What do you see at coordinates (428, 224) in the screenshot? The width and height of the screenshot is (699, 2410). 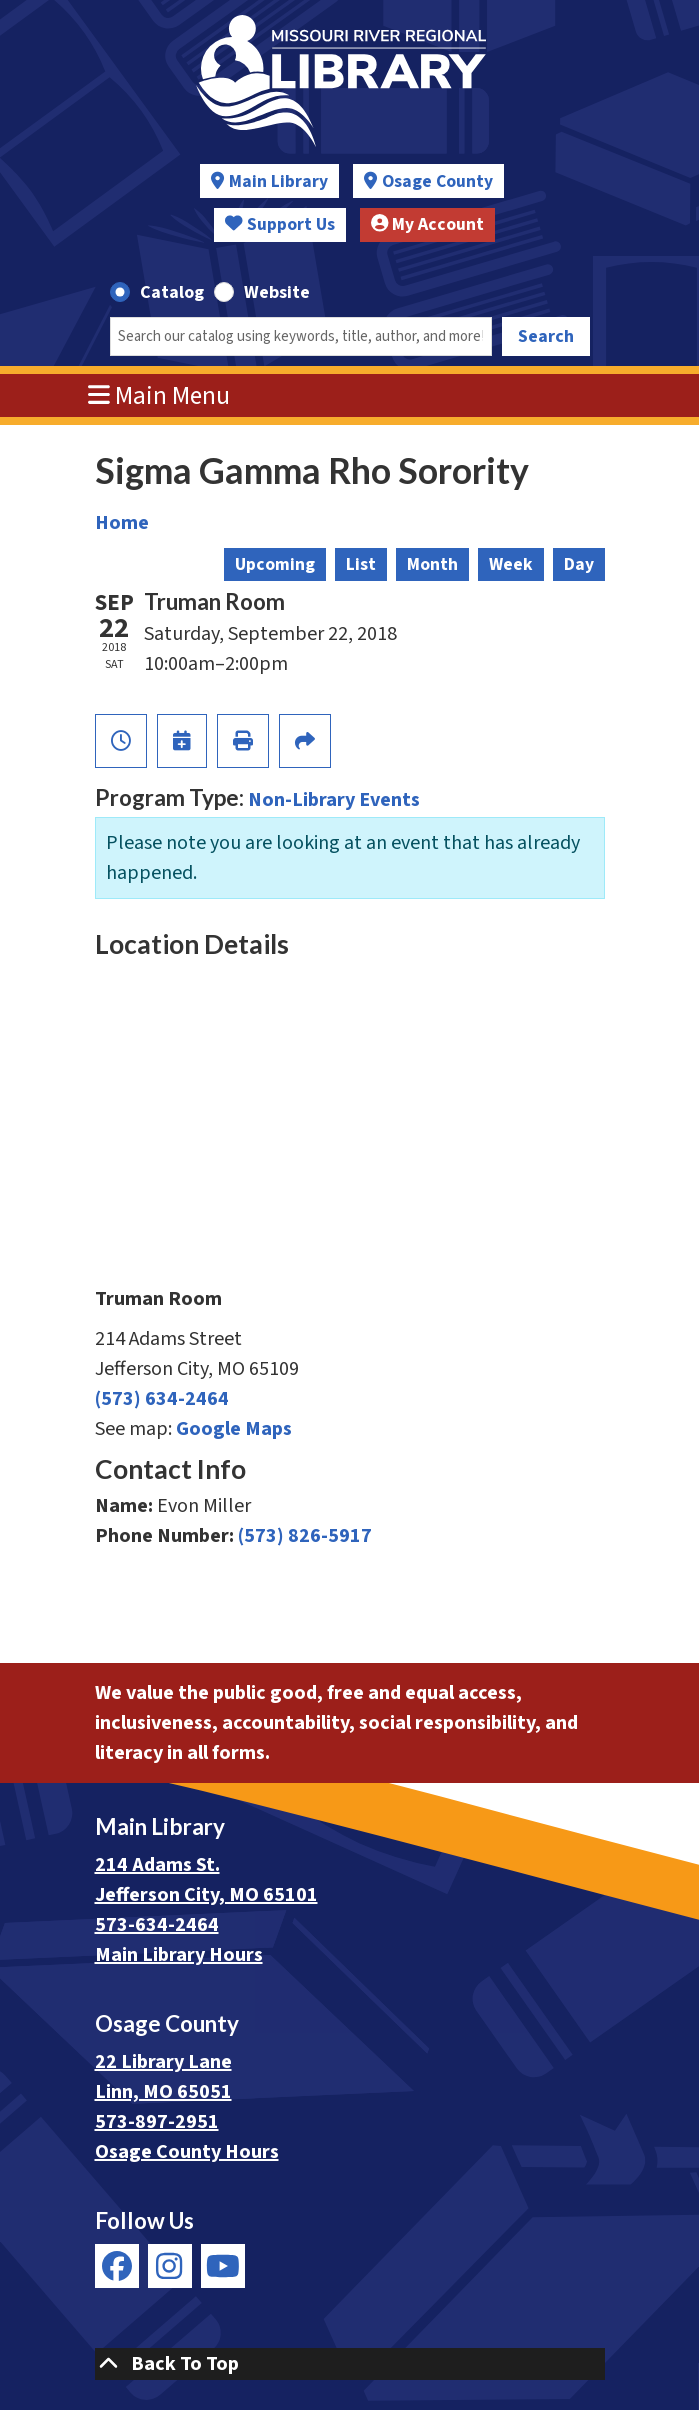 I see `My Account` at bounding box center [428, 224].